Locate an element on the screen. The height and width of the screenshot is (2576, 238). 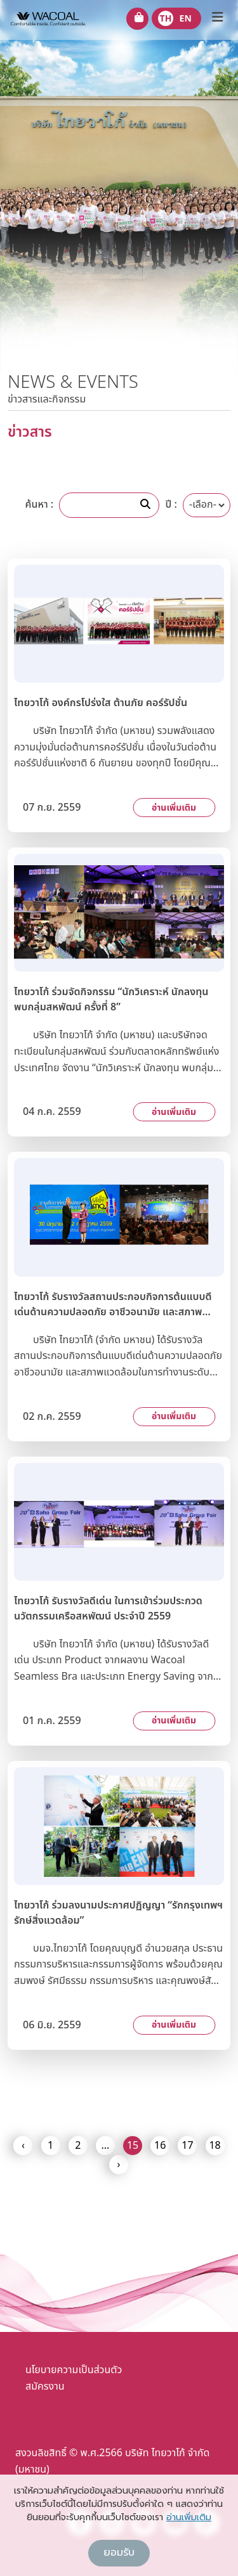
‹ [« Previous] is located at coordinates (23, 2145).